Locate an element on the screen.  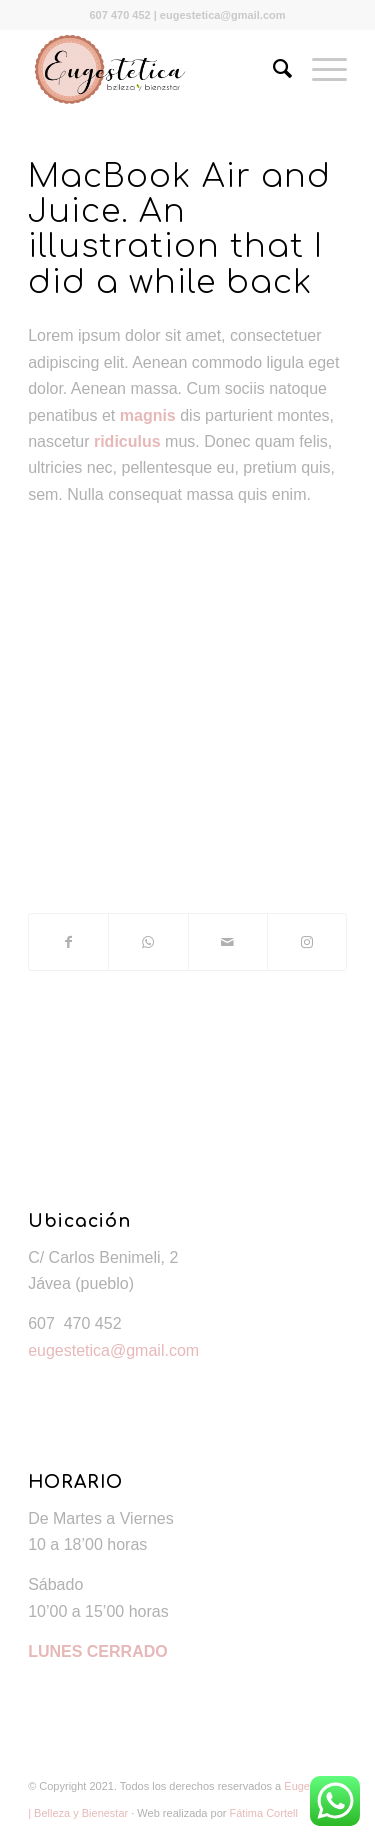
[Compartir en Facebook] is located at coordinates (68, 942).